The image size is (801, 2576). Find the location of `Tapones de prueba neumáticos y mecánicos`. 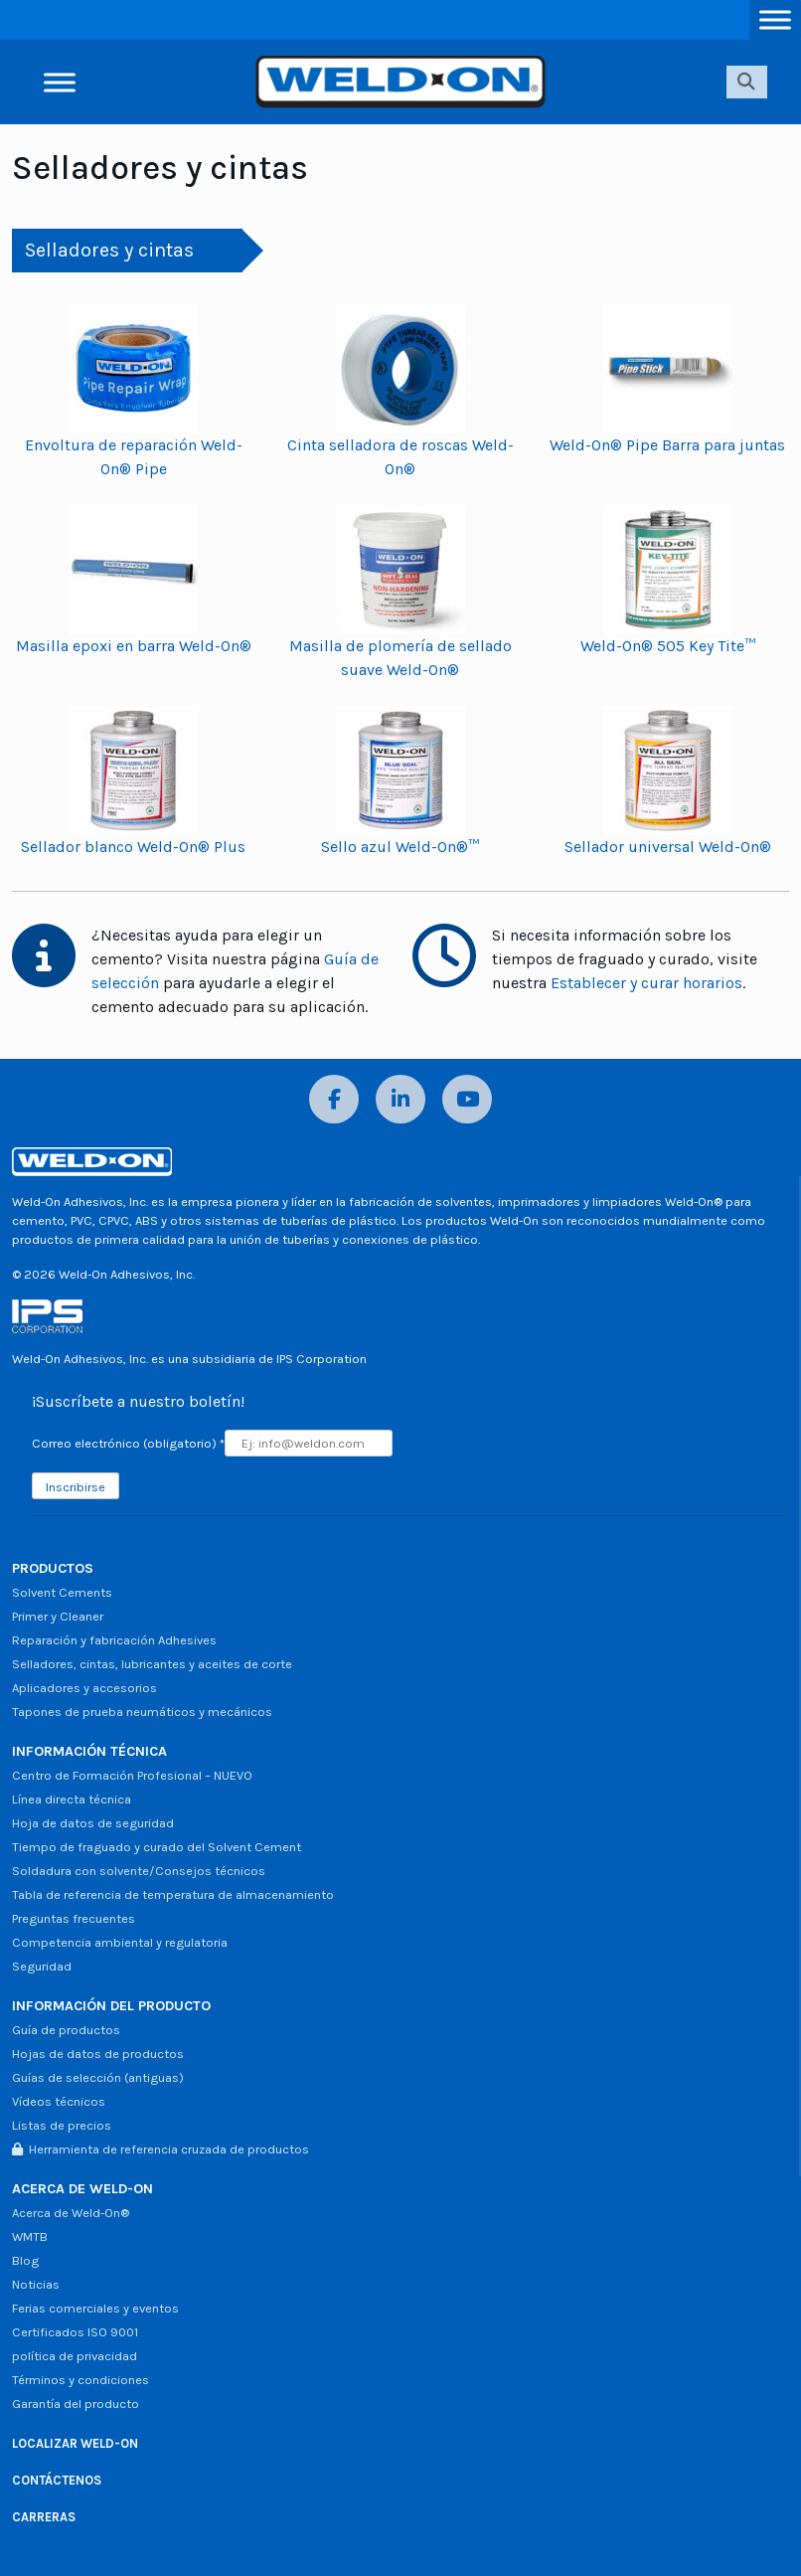

Tapones de prueba neumáticos y mecánicos is located at coordinates (142, 1711).